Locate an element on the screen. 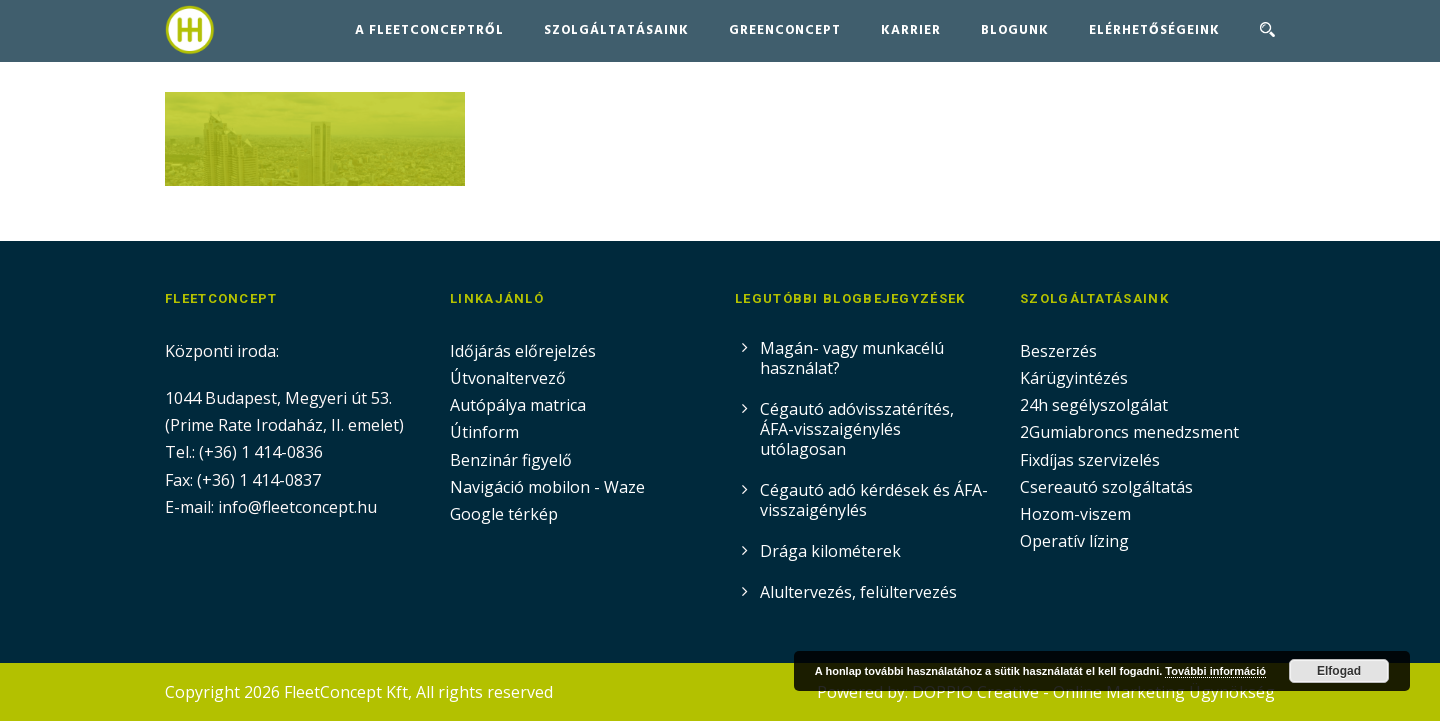 This screenshot has height=721, width=1440. A FleetConceptről is located at coordinates (429, 30).